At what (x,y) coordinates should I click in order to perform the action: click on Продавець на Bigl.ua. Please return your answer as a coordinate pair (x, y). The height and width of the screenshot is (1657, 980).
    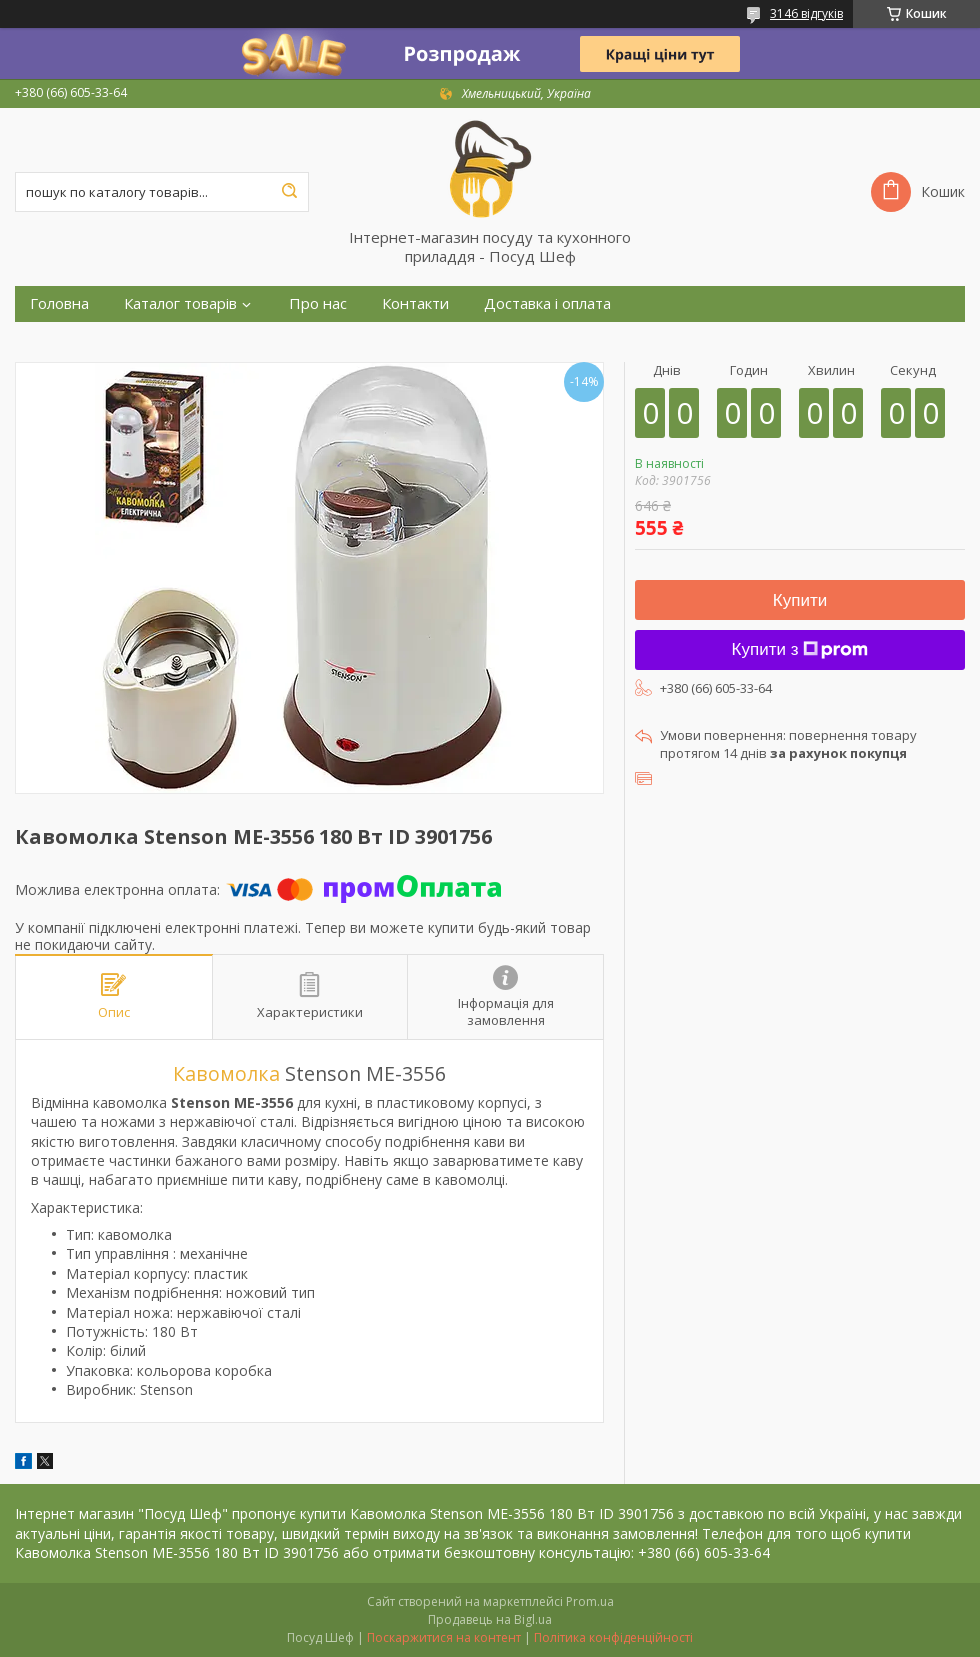
    Looking at the image, I should click on (490, 1619).